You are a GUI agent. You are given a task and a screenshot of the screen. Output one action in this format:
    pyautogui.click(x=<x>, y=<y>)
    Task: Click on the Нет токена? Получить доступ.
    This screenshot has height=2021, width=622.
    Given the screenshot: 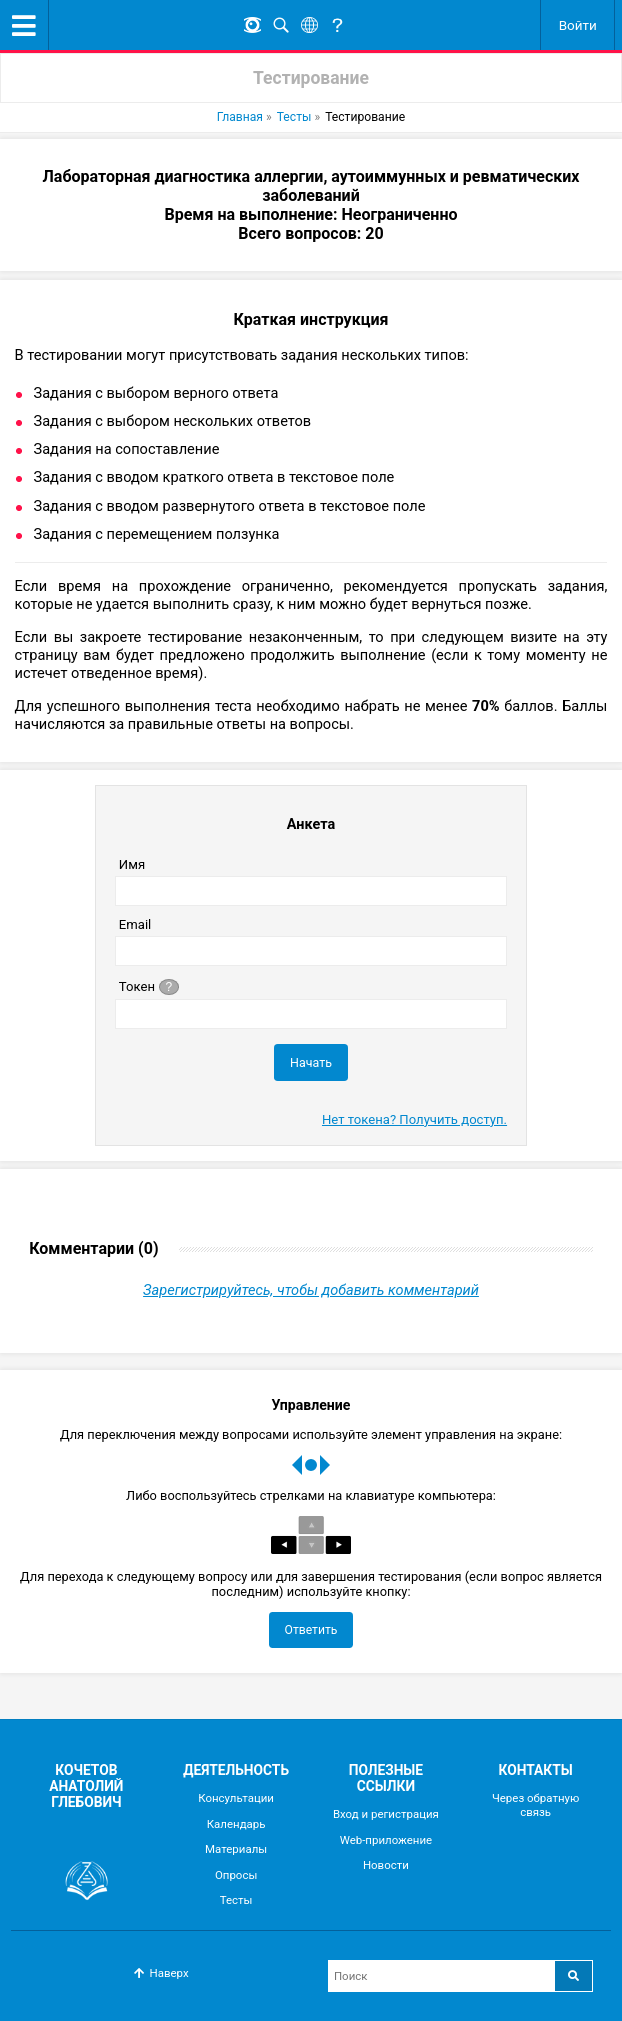 What is the action you would take?
    pyautogui.click(x=414, y=1119)
    